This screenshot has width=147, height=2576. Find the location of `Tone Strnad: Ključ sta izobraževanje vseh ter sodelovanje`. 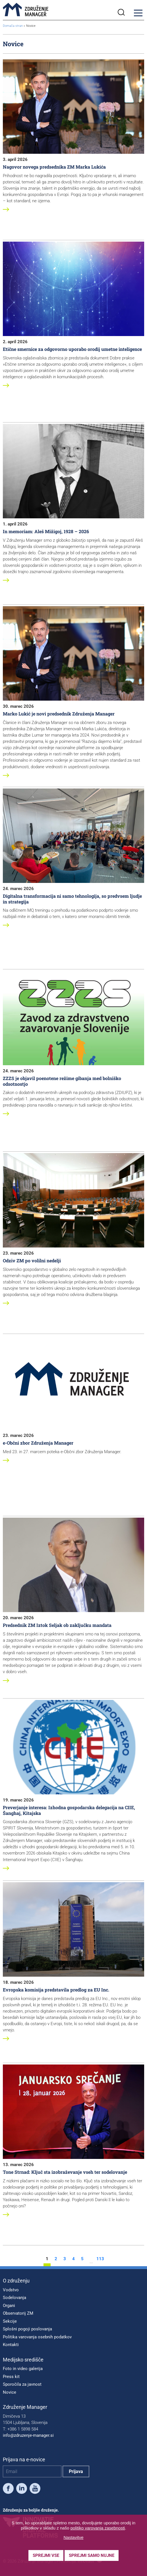

Tone Strnad: Ključ sta izobraževanje vseh ter sodelovanje is located at coordinates (65, 2172).